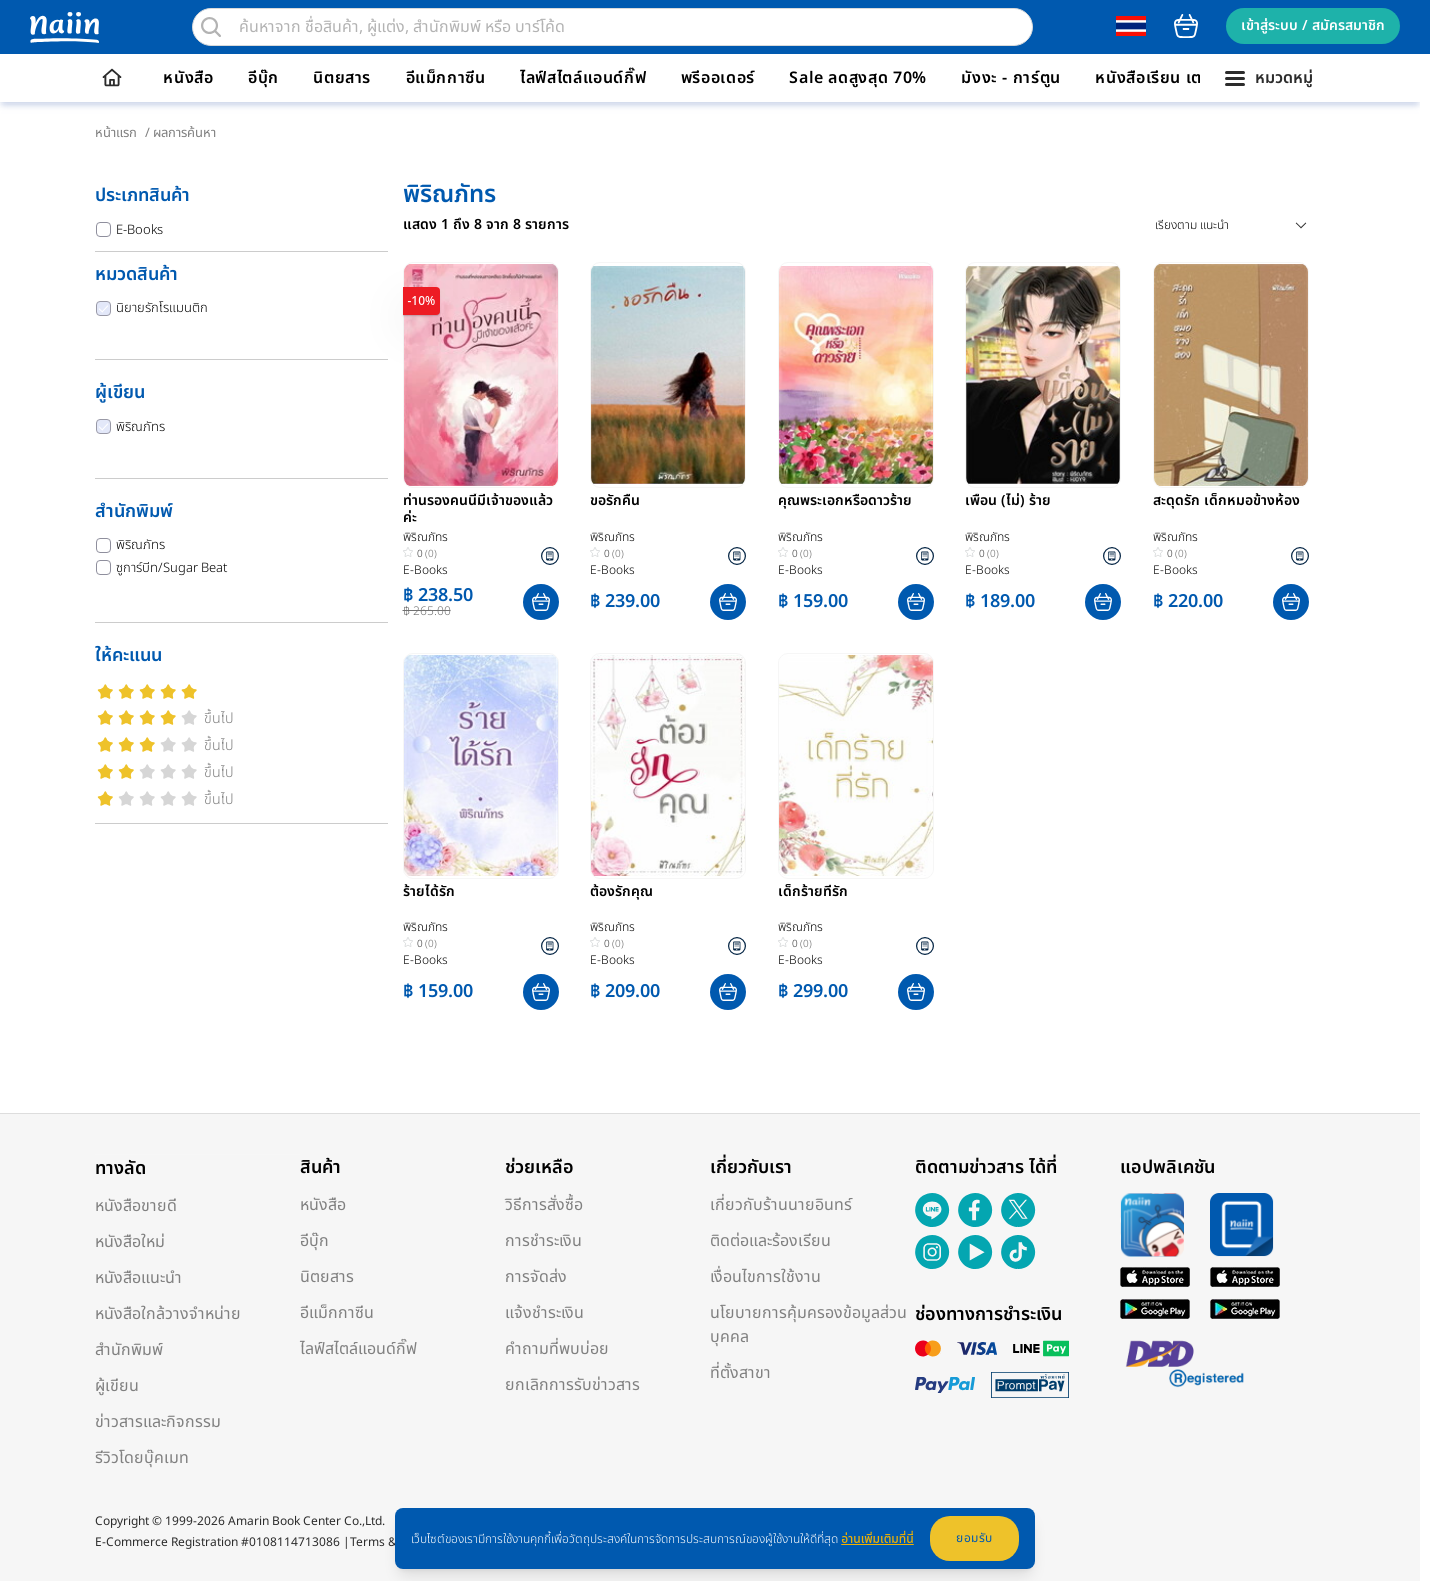  What do you see at coordinates (117, 1386) in the screenshot?
I see `ผู้เขียน` at bounding box center [117, 1386].